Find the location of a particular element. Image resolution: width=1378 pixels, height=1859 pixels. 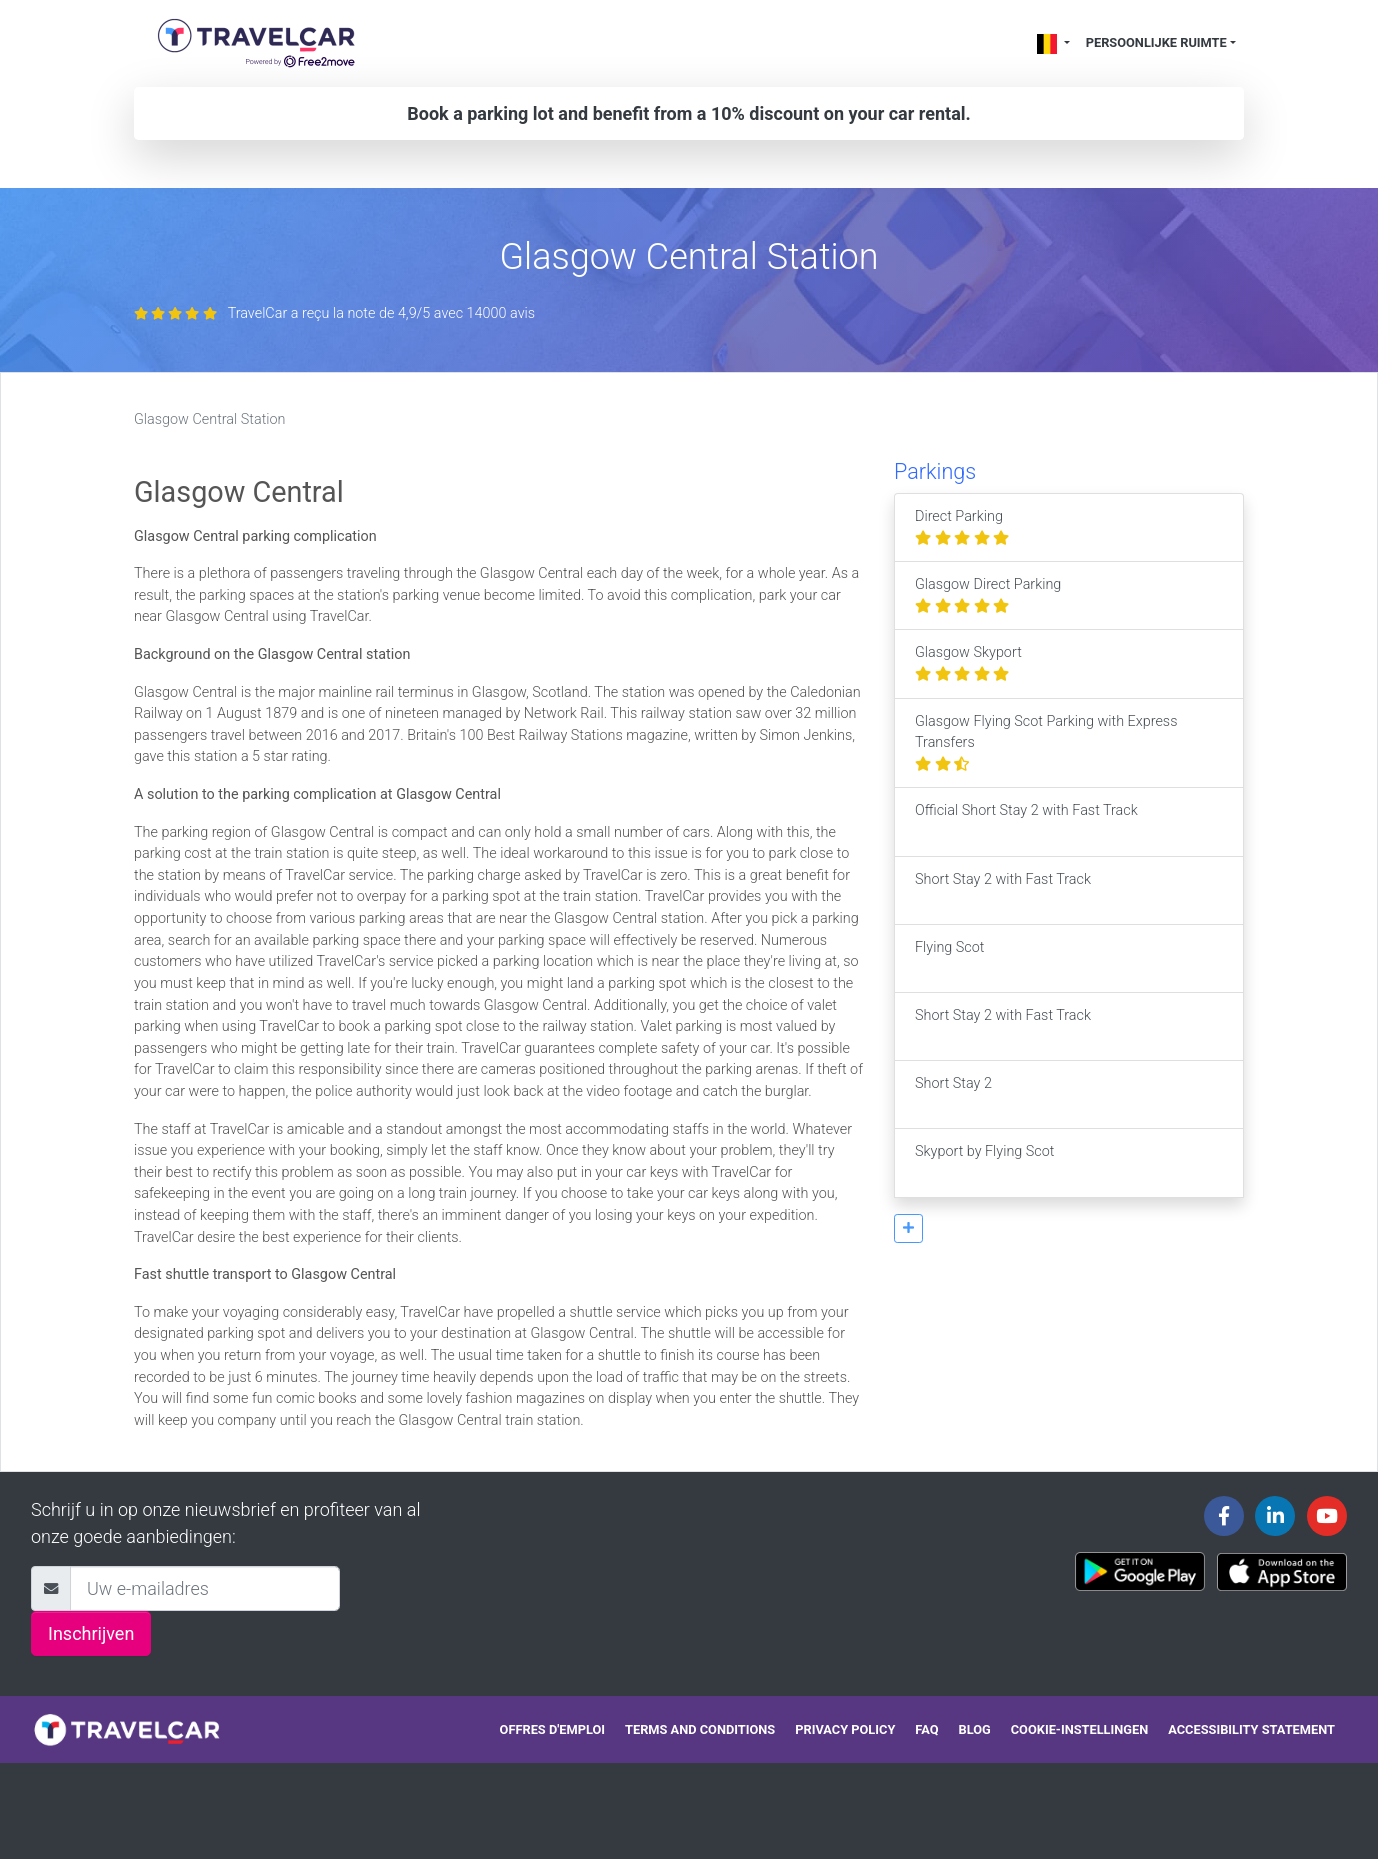

Skyport by Flying Scot is located at coordinates (984, 1162).